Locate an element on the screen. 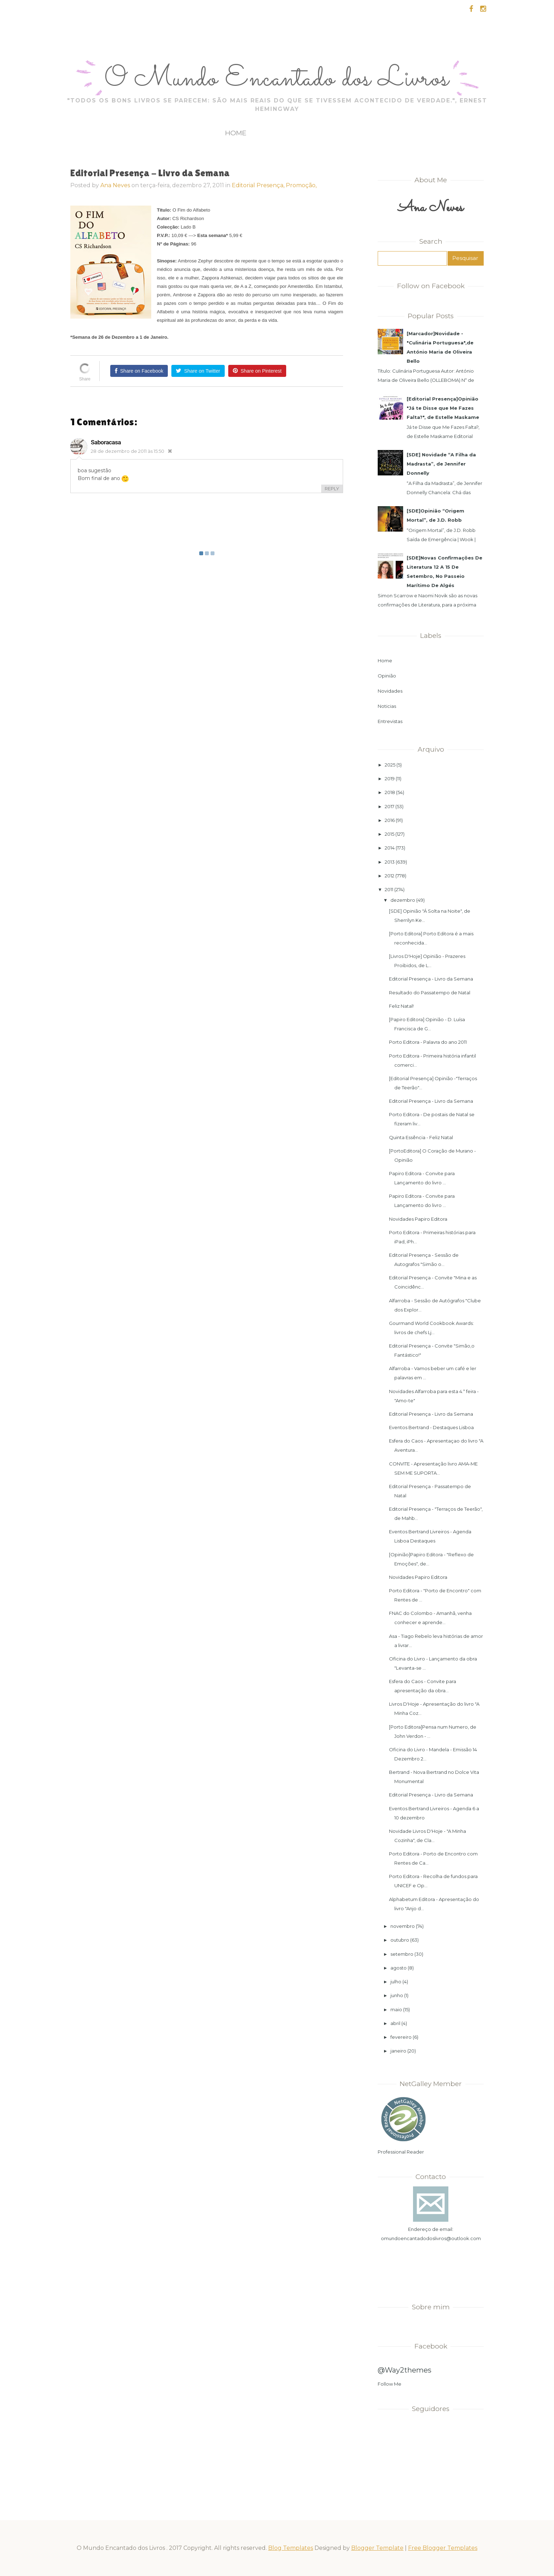 This screenshot has width=554, height=2576. Blogger Template is located at coordinates (377, 2548).